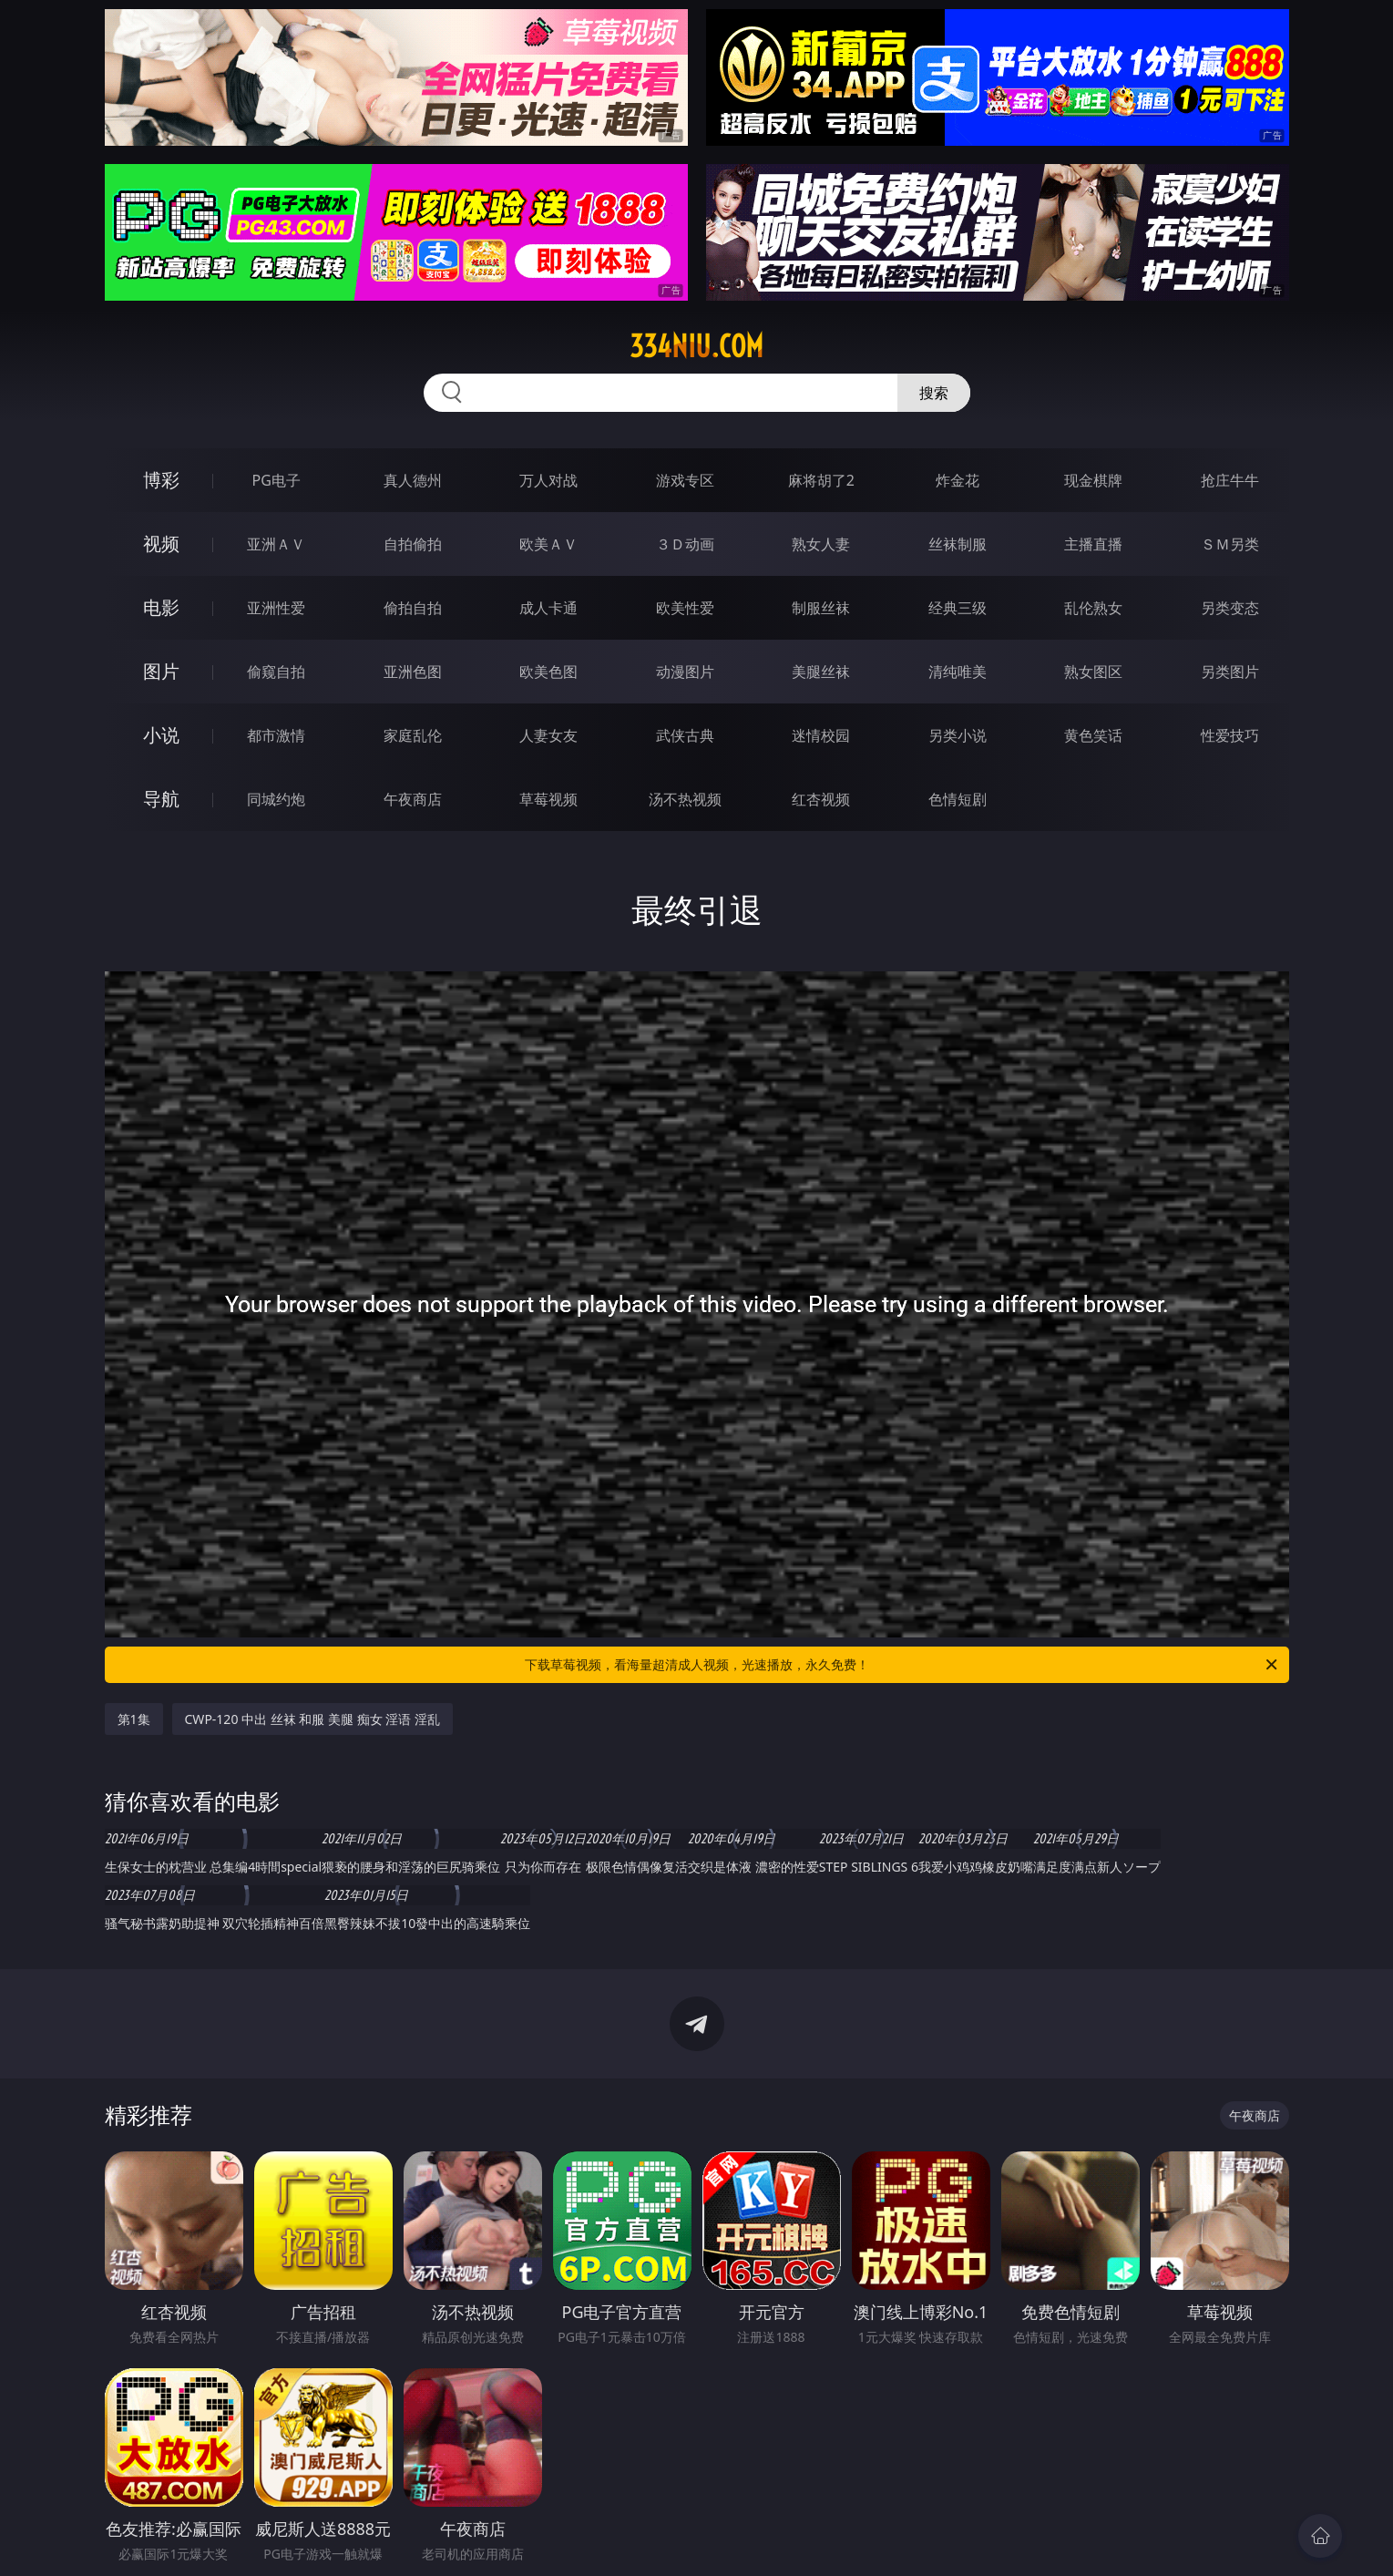 The width and height of the screenshot is (1393, 2576). Describe the element at coordinates (548, 672) in the screenshot. I see `欧美色图` at that location.